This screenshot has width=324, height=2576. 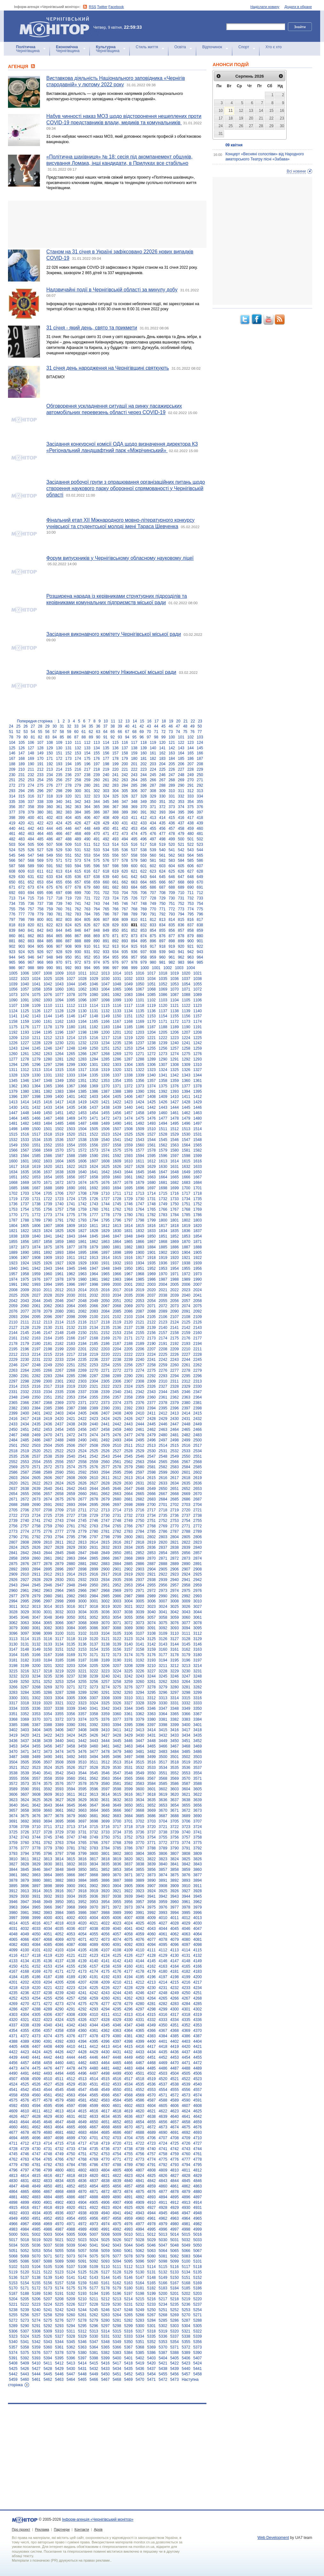 What do you see at coordinates (186, 1086) in the screenshot?
I see `1377` at bounding box center [186, 1086].